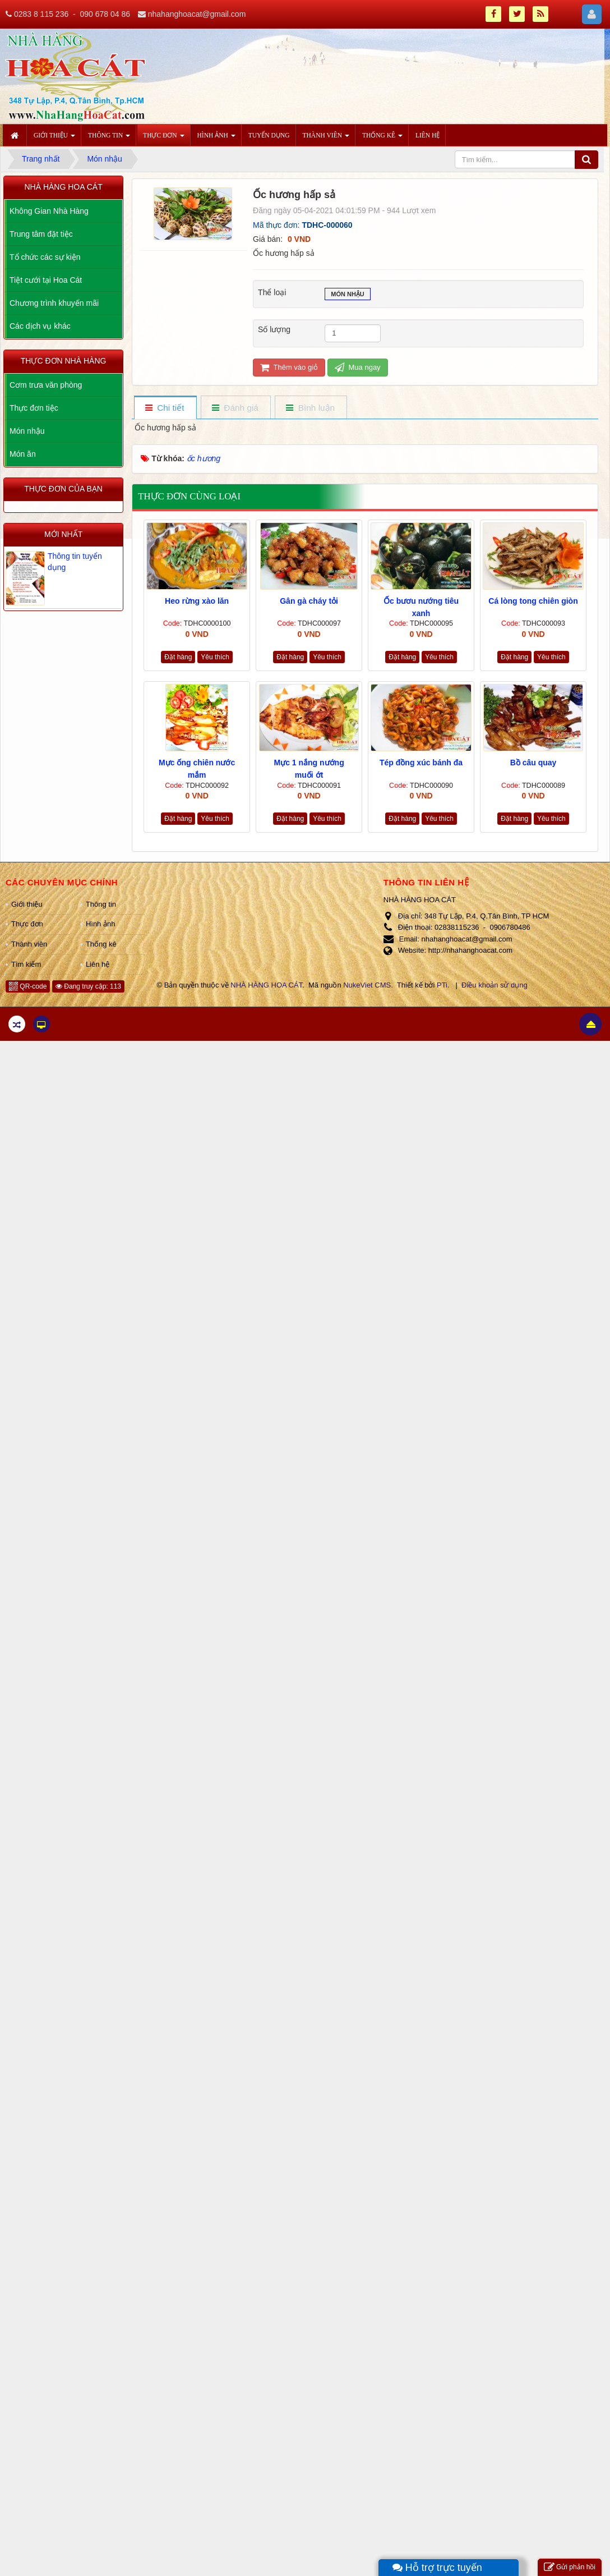  Describe the element at coordinates (109, 138) in the screenshot. I see `Thông tin [button]` at that location.